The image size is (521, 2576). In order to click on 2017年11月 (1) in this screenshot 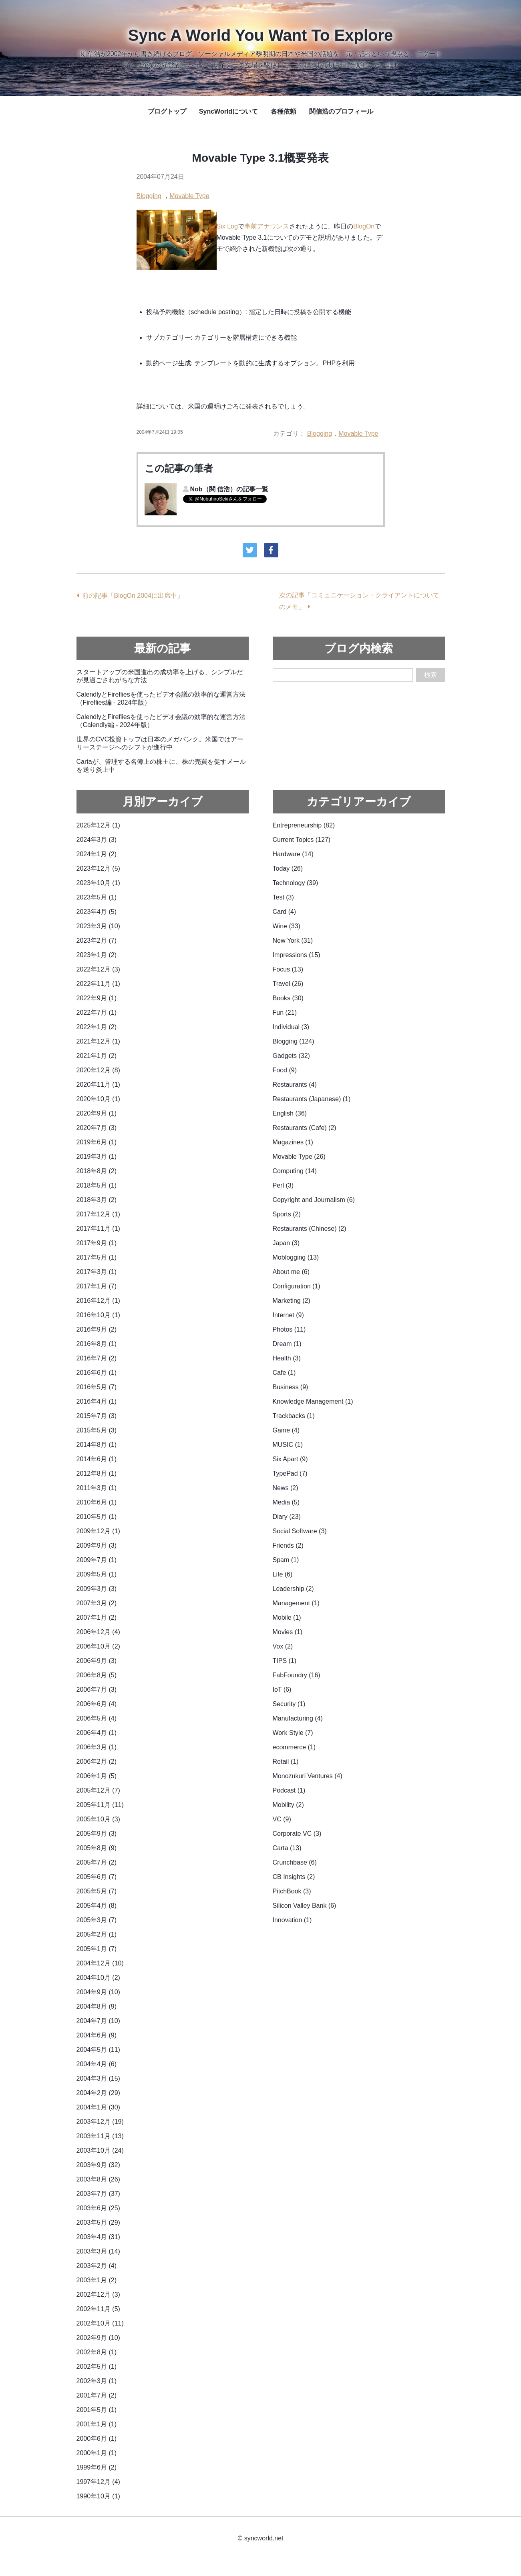, I will do `click(98, 1228)`.